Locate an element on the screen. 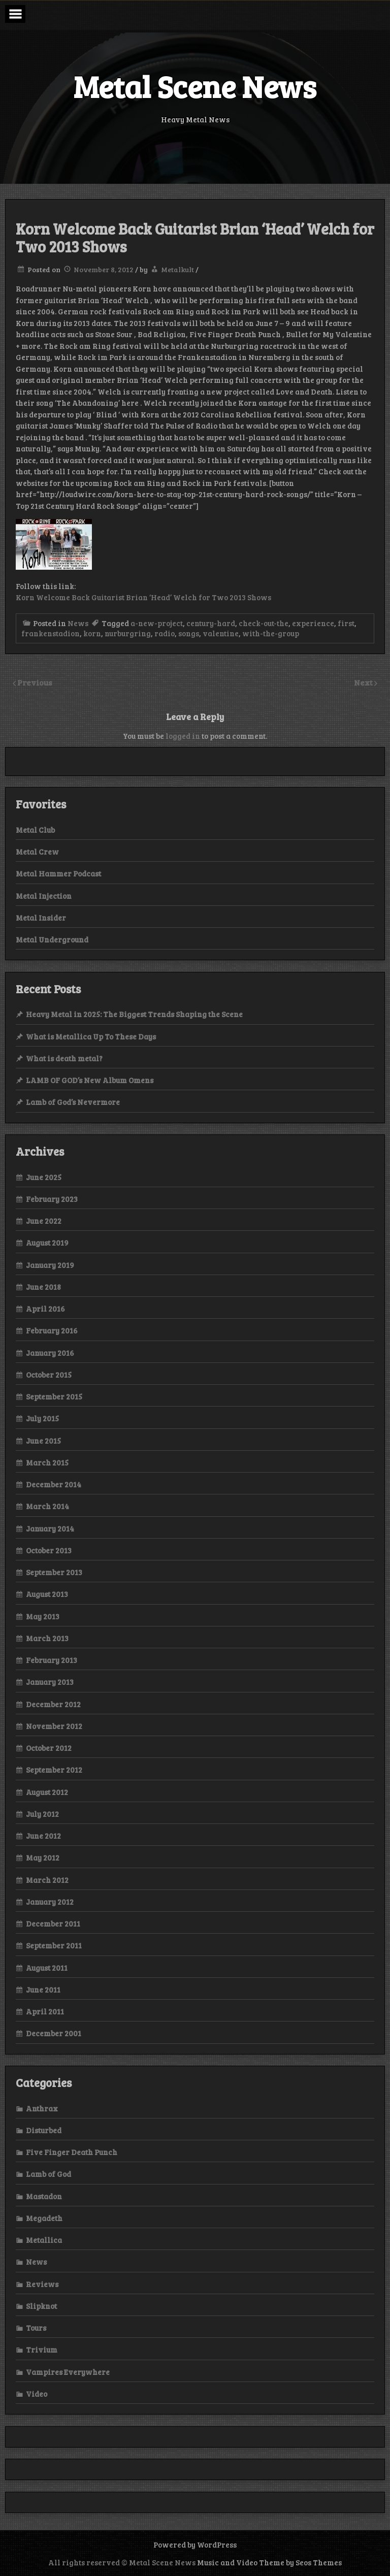 This screenshot has width=390, height=2576. Five Finger Death Punch is located at coordinates (71, 2152).